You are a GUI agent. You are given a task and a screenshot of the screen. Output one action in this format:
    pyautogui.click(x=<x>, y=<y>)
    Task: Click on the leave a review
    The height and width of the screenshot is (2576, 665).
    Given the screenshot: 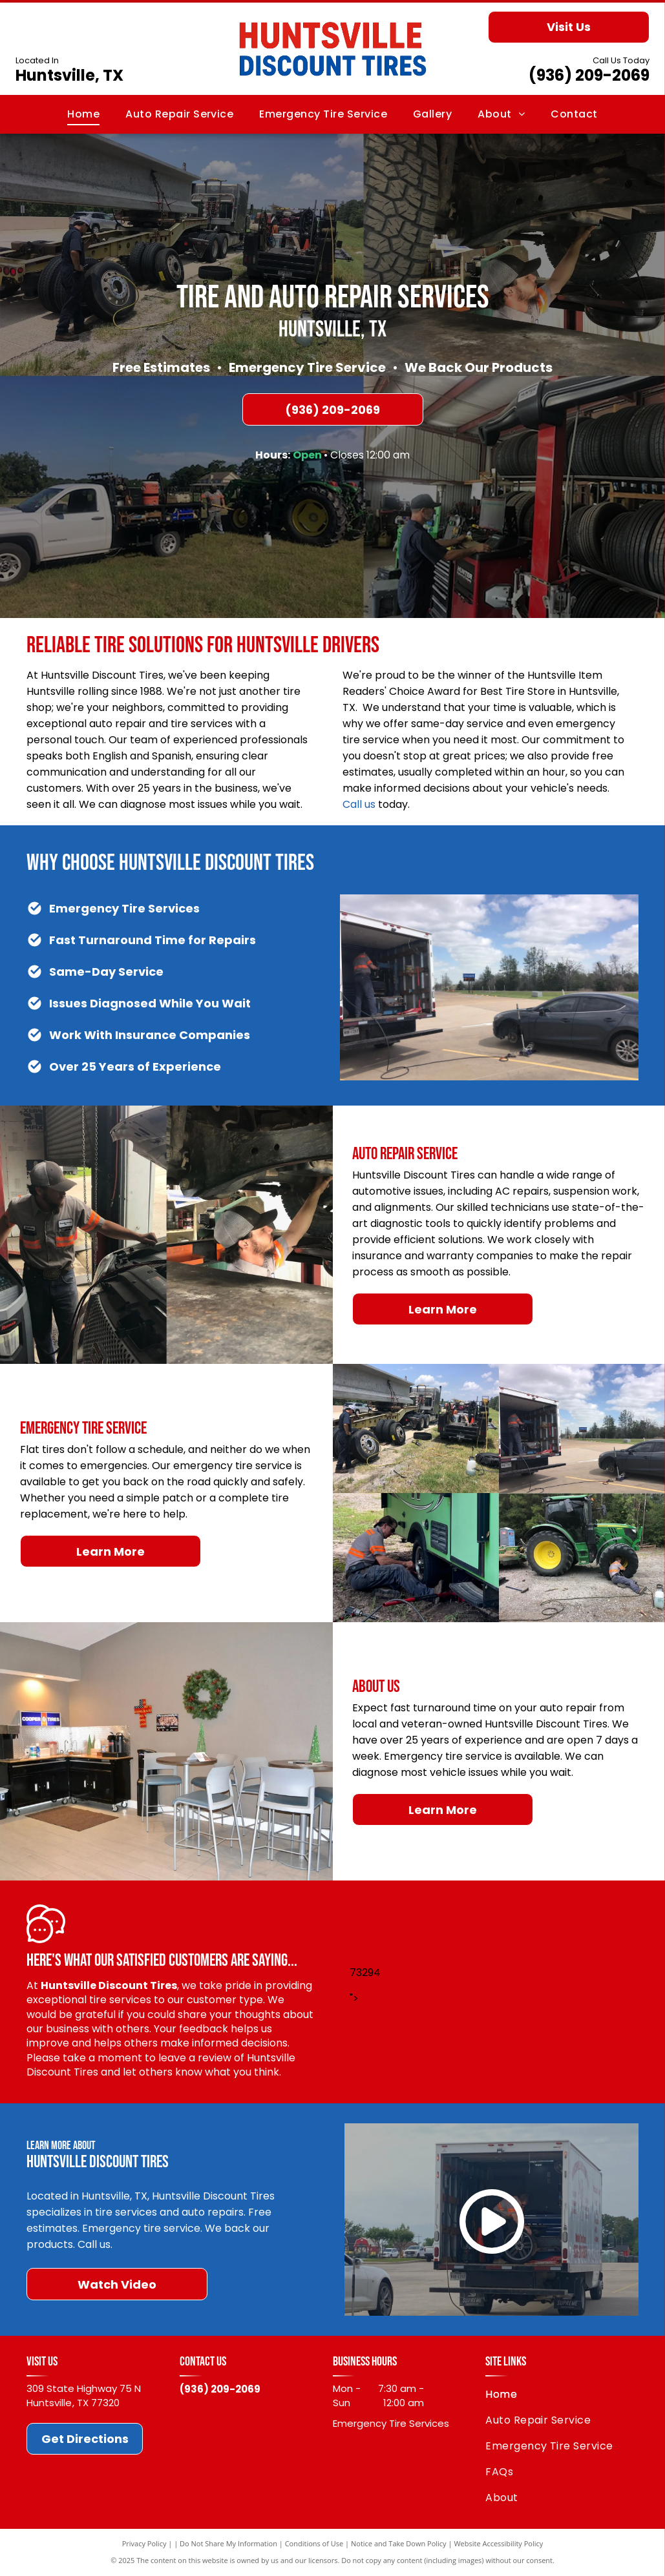 What is the action you would take?
    pyautogui.click(x=194, y=2057)
    